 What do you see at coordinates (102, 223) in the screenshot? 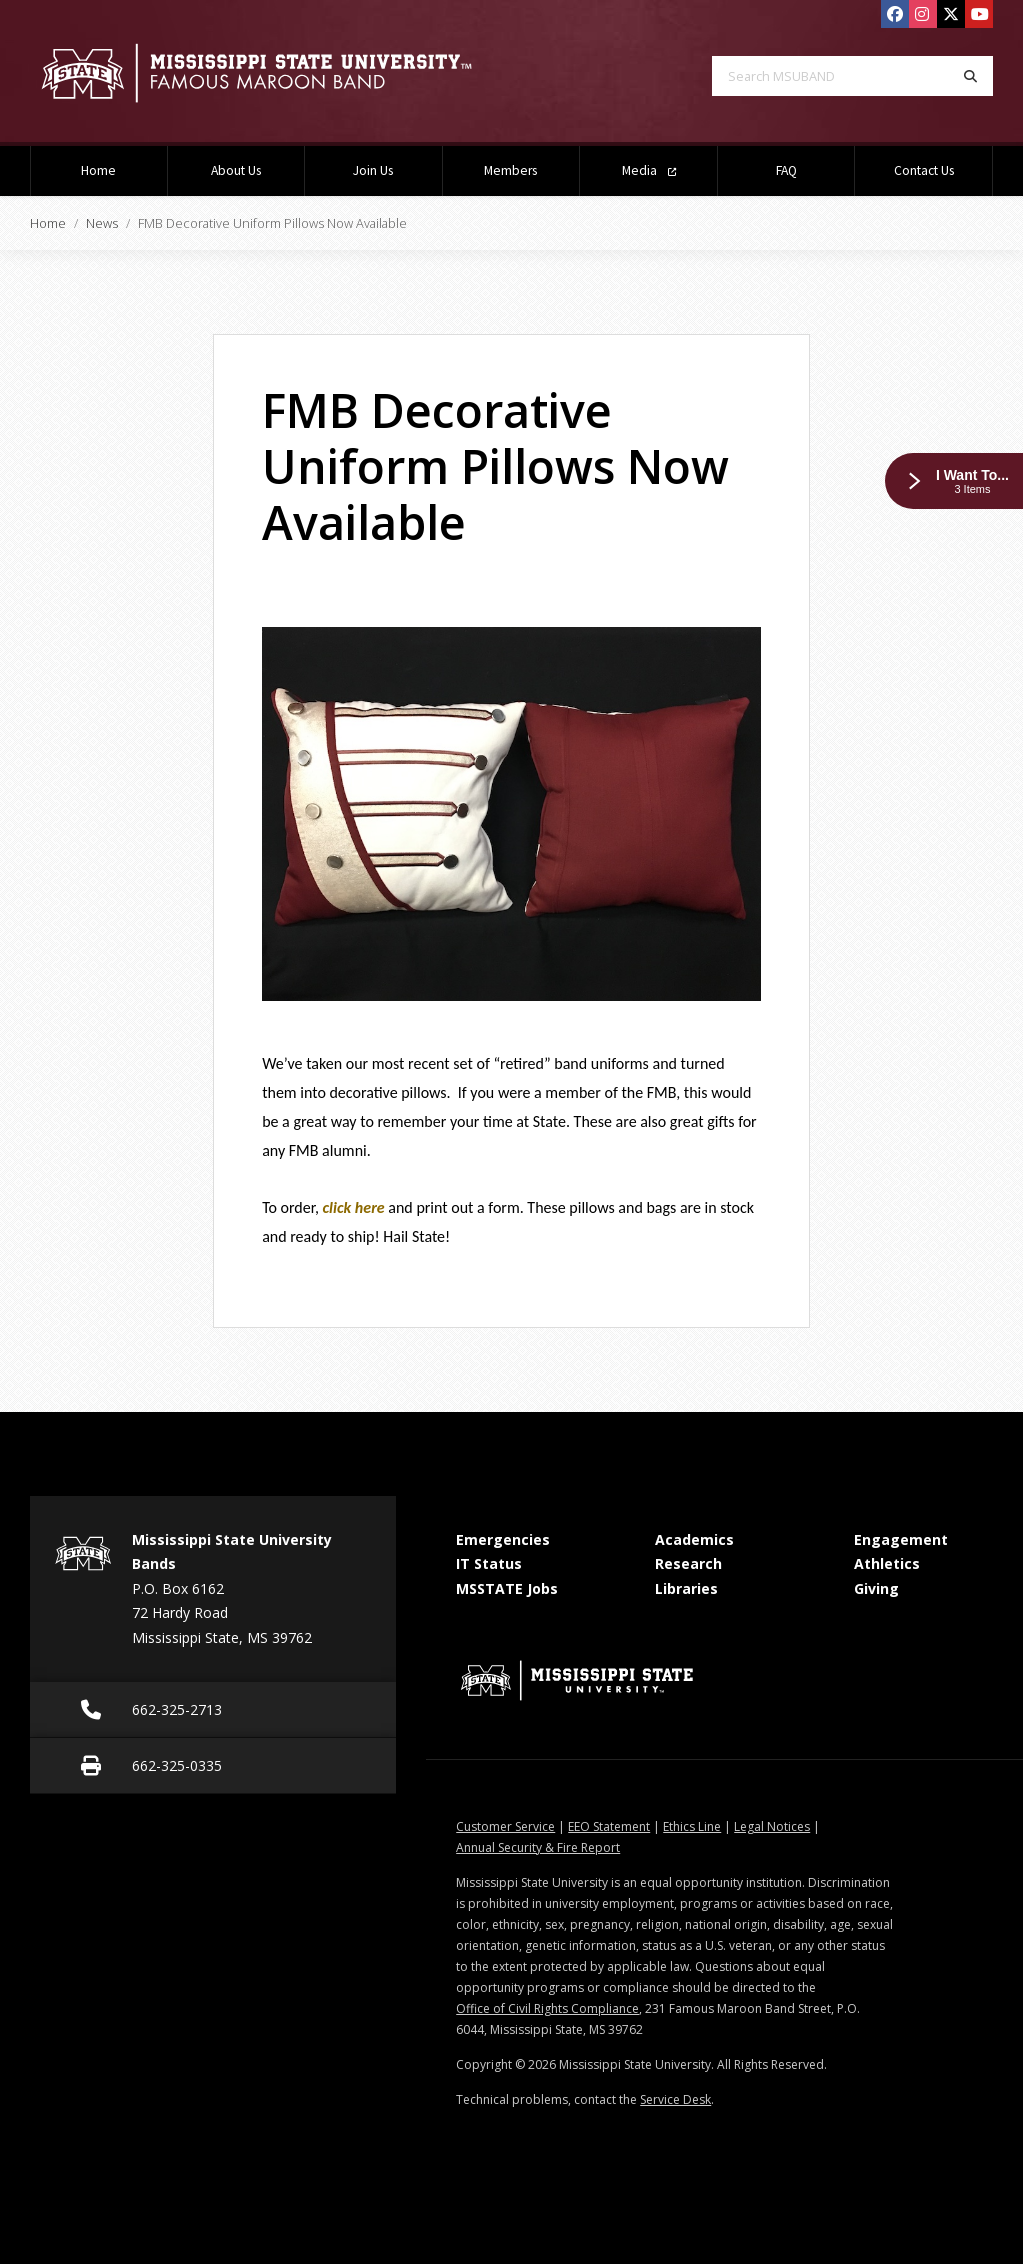
I see `News` at bounding box center [102, 223].